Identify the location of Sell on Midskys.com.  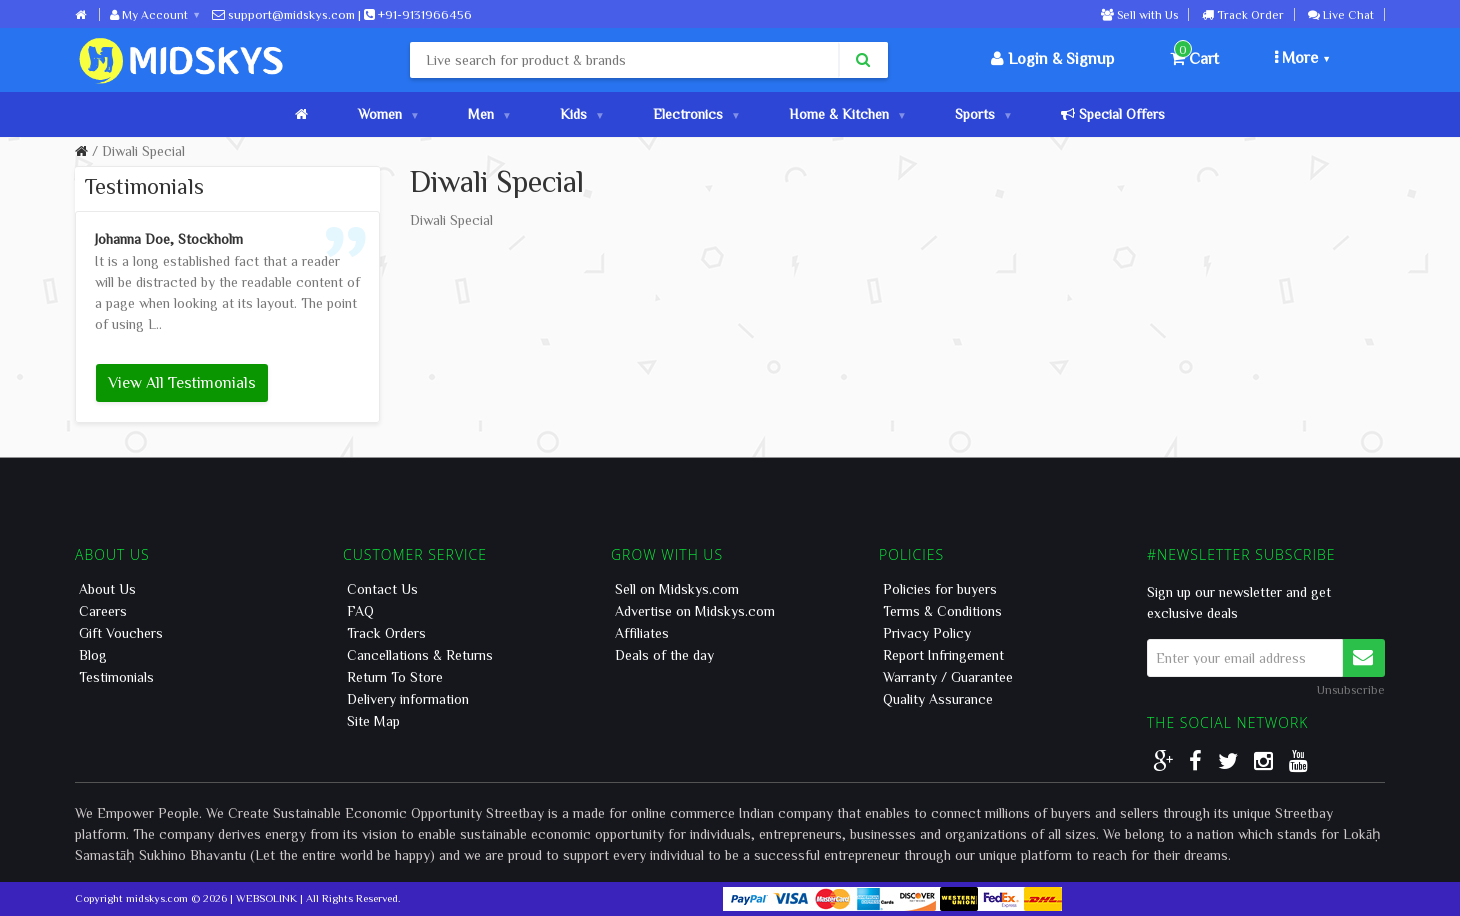
(677, 589).